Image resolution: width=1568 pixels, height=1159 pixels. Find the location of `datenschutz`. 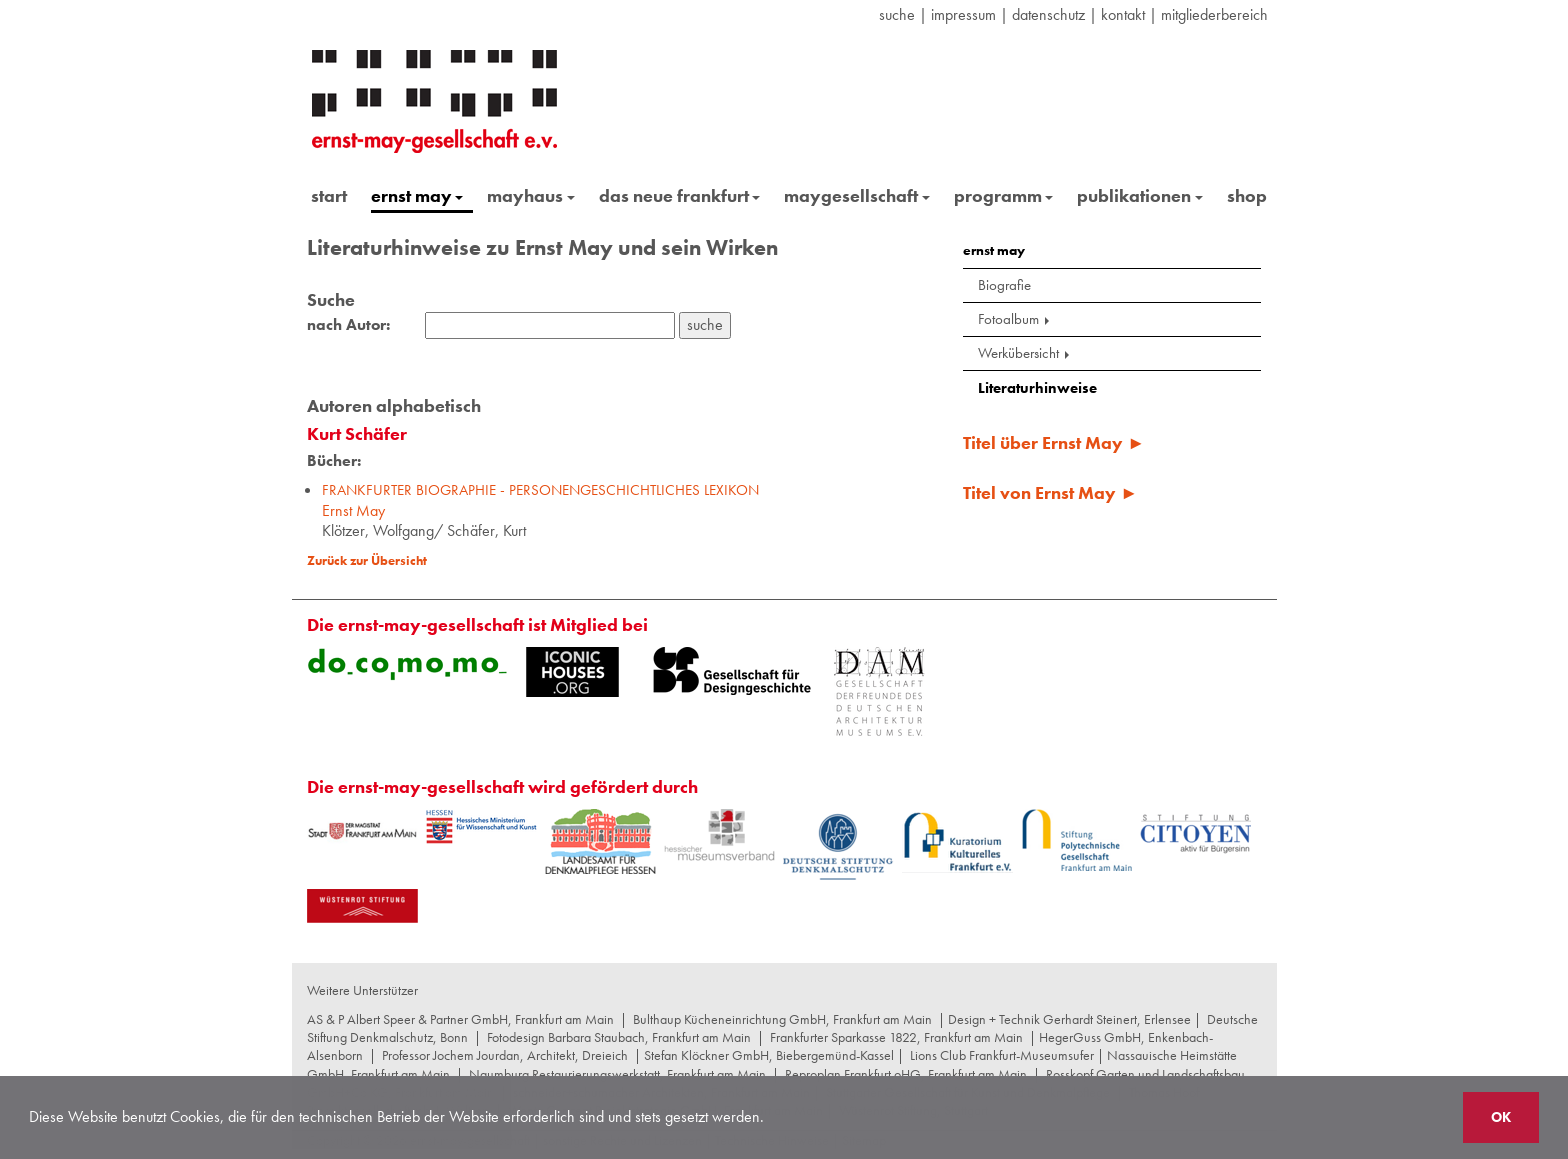

datenschutz is located at coordinates (1048, 14).